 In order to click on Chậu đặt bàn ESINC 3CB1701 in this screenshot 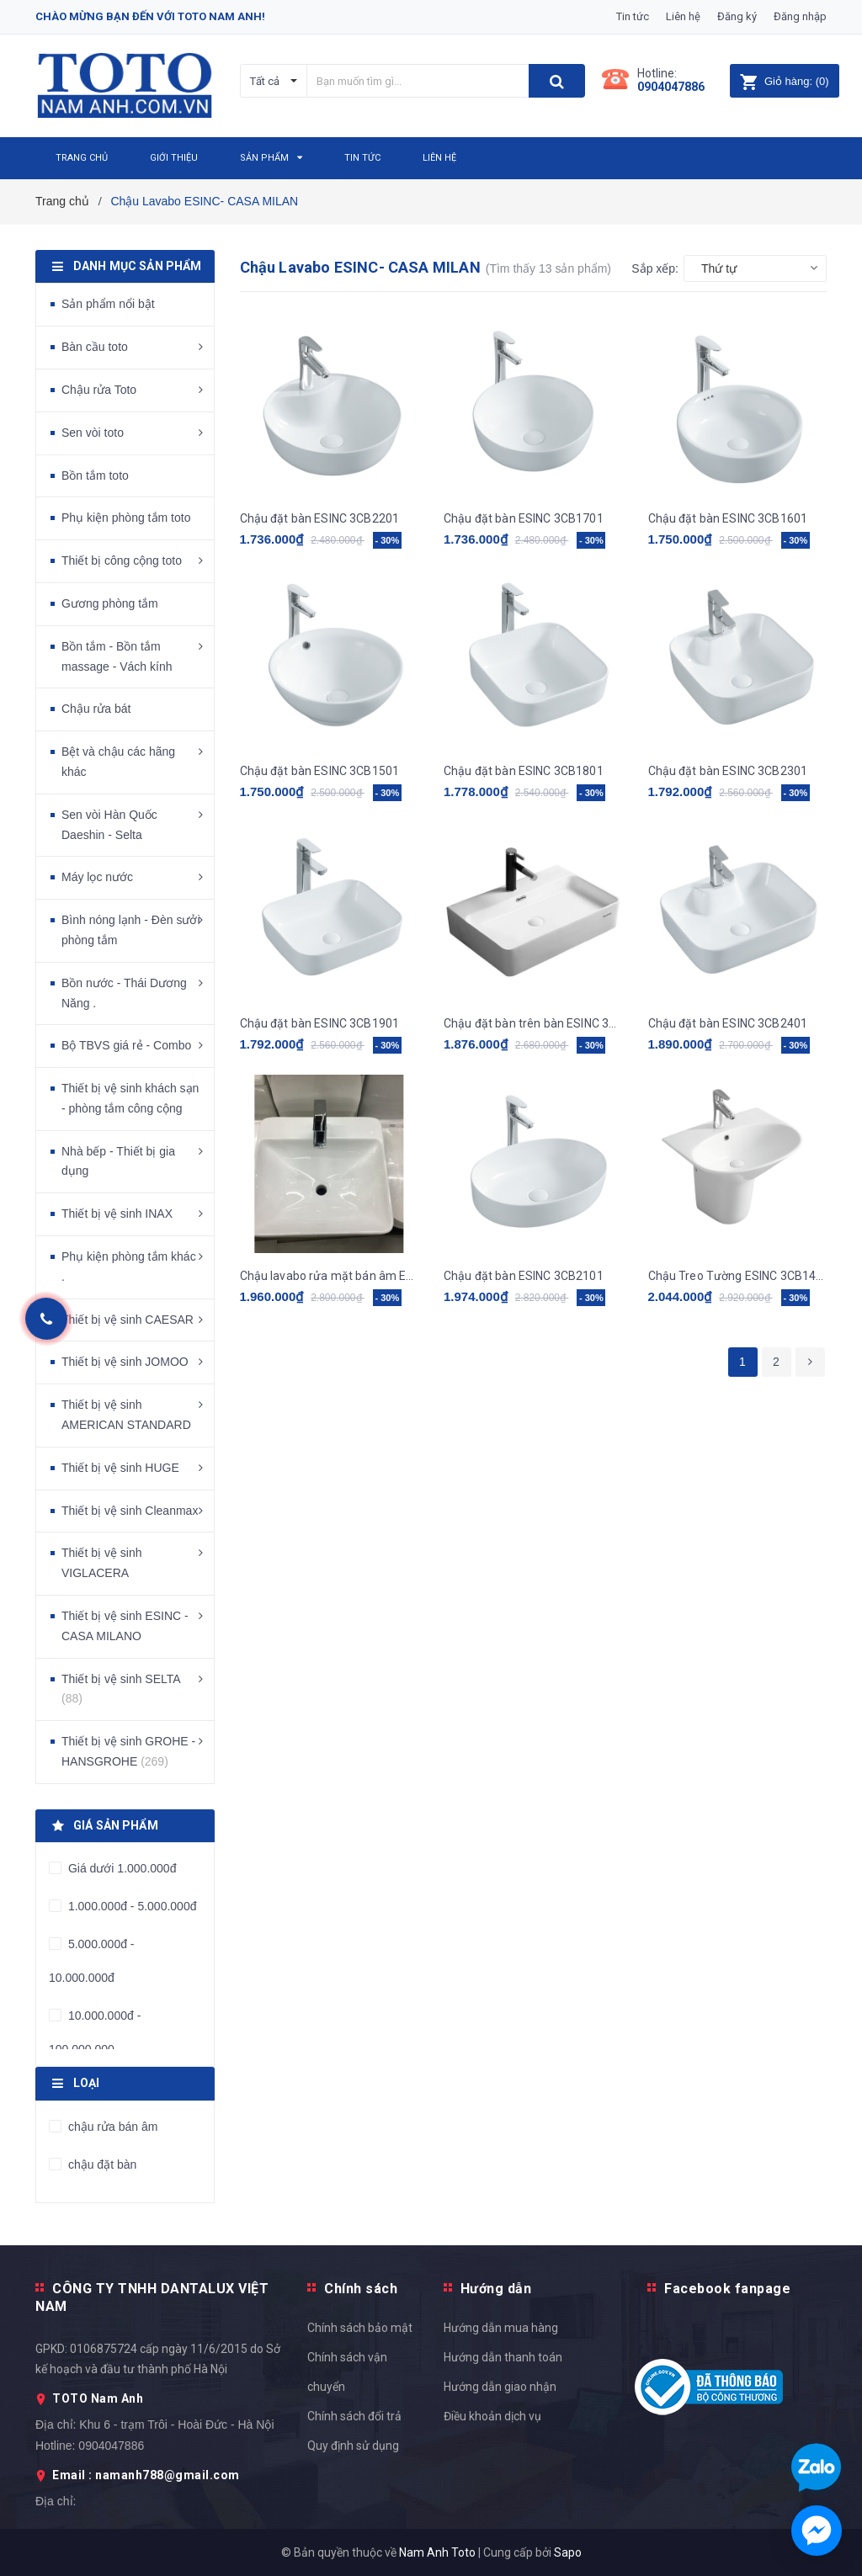, I will do `click(524, 518)`.